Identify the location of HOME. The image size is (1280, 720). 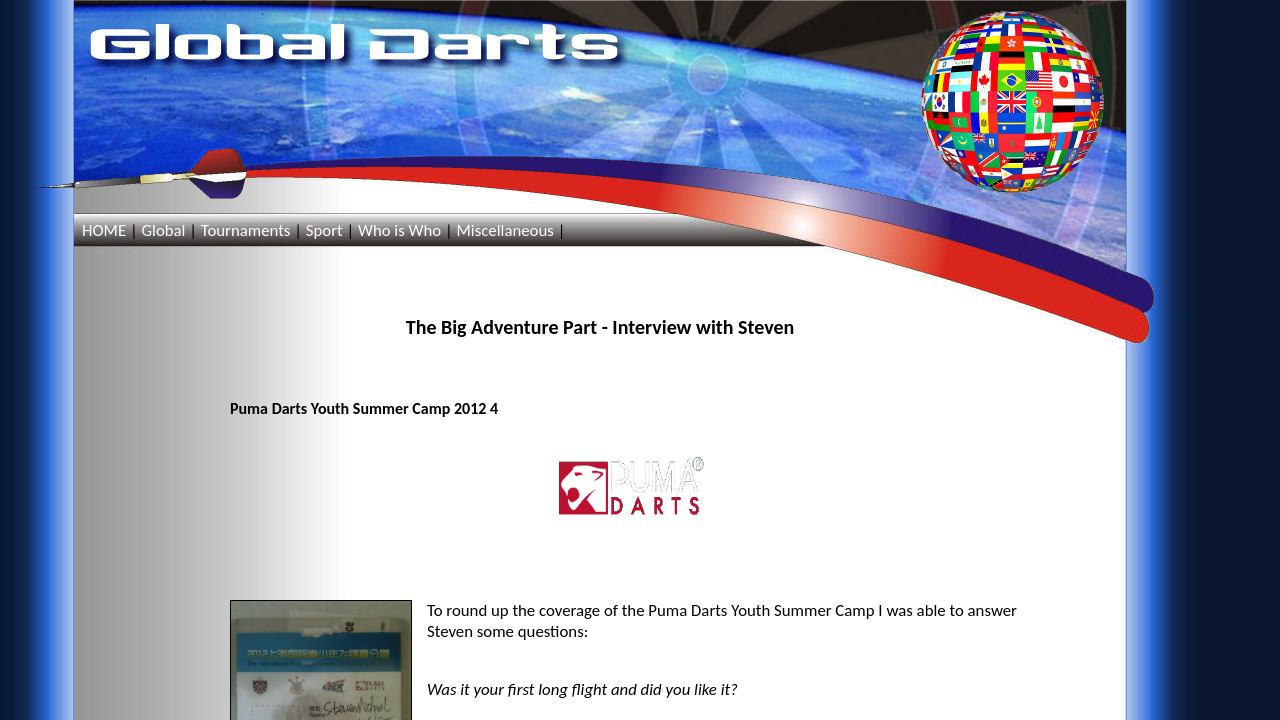
(104, 230).